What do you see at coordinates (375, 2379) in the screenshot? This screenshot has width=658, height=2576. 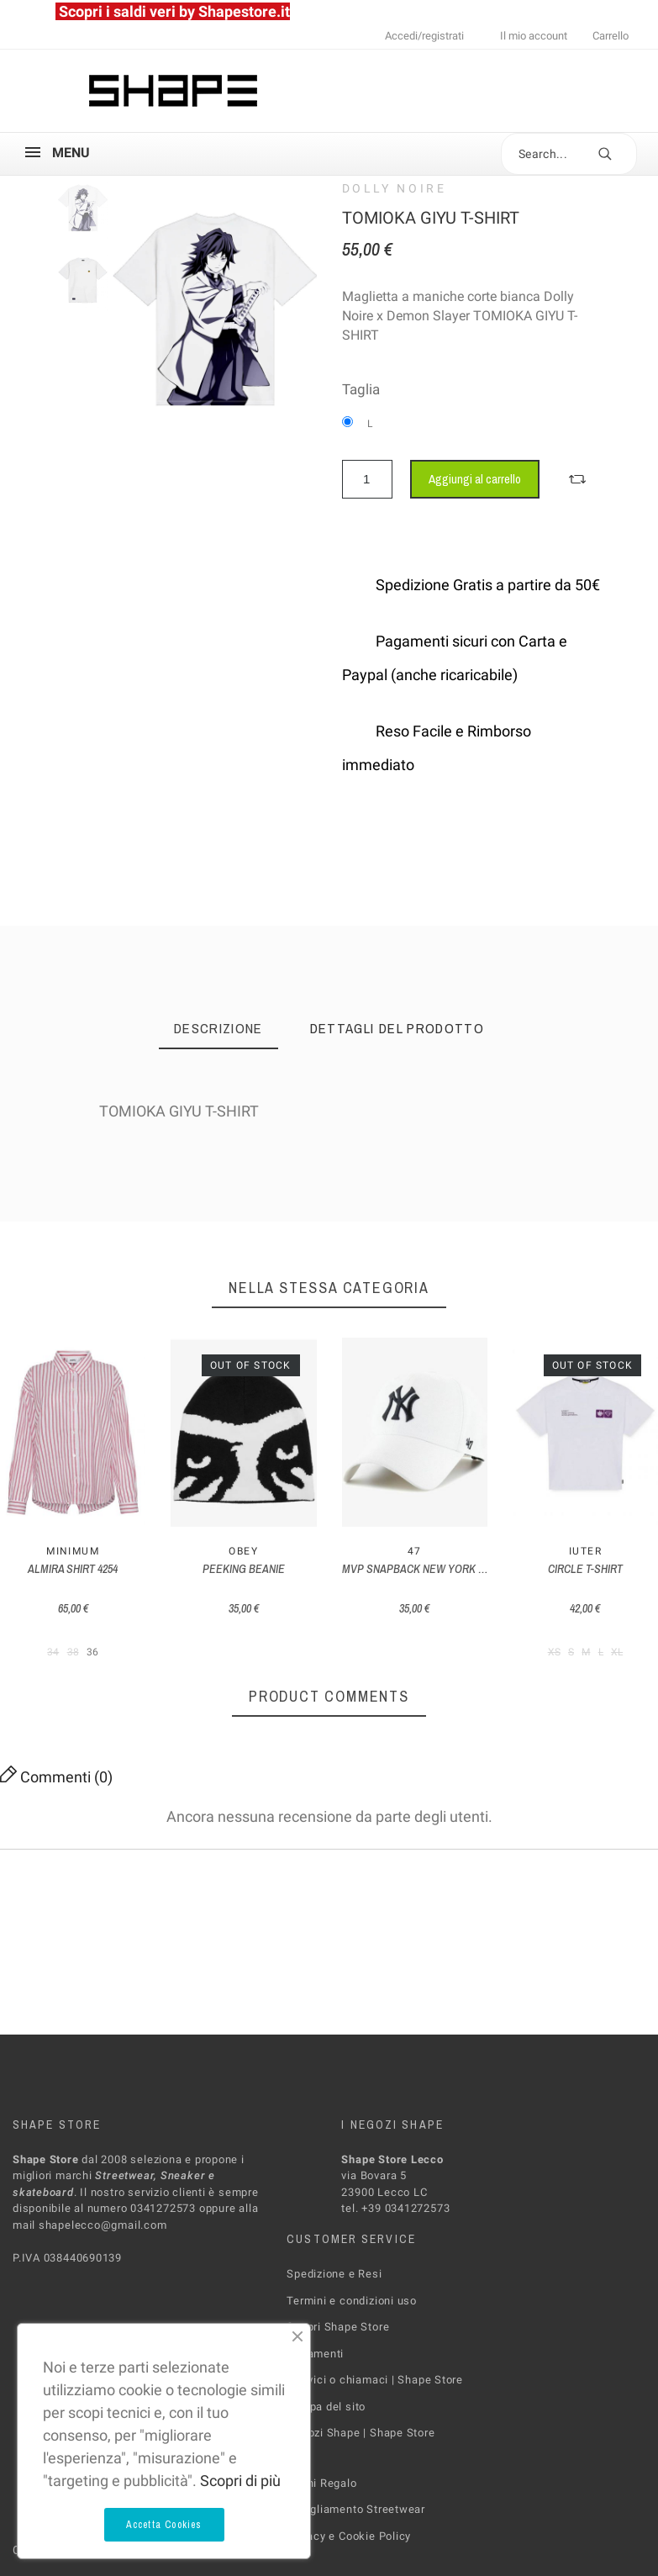 I see `Scrivici o chiamaci | Shape Store` at bounding box center [375, 2379].